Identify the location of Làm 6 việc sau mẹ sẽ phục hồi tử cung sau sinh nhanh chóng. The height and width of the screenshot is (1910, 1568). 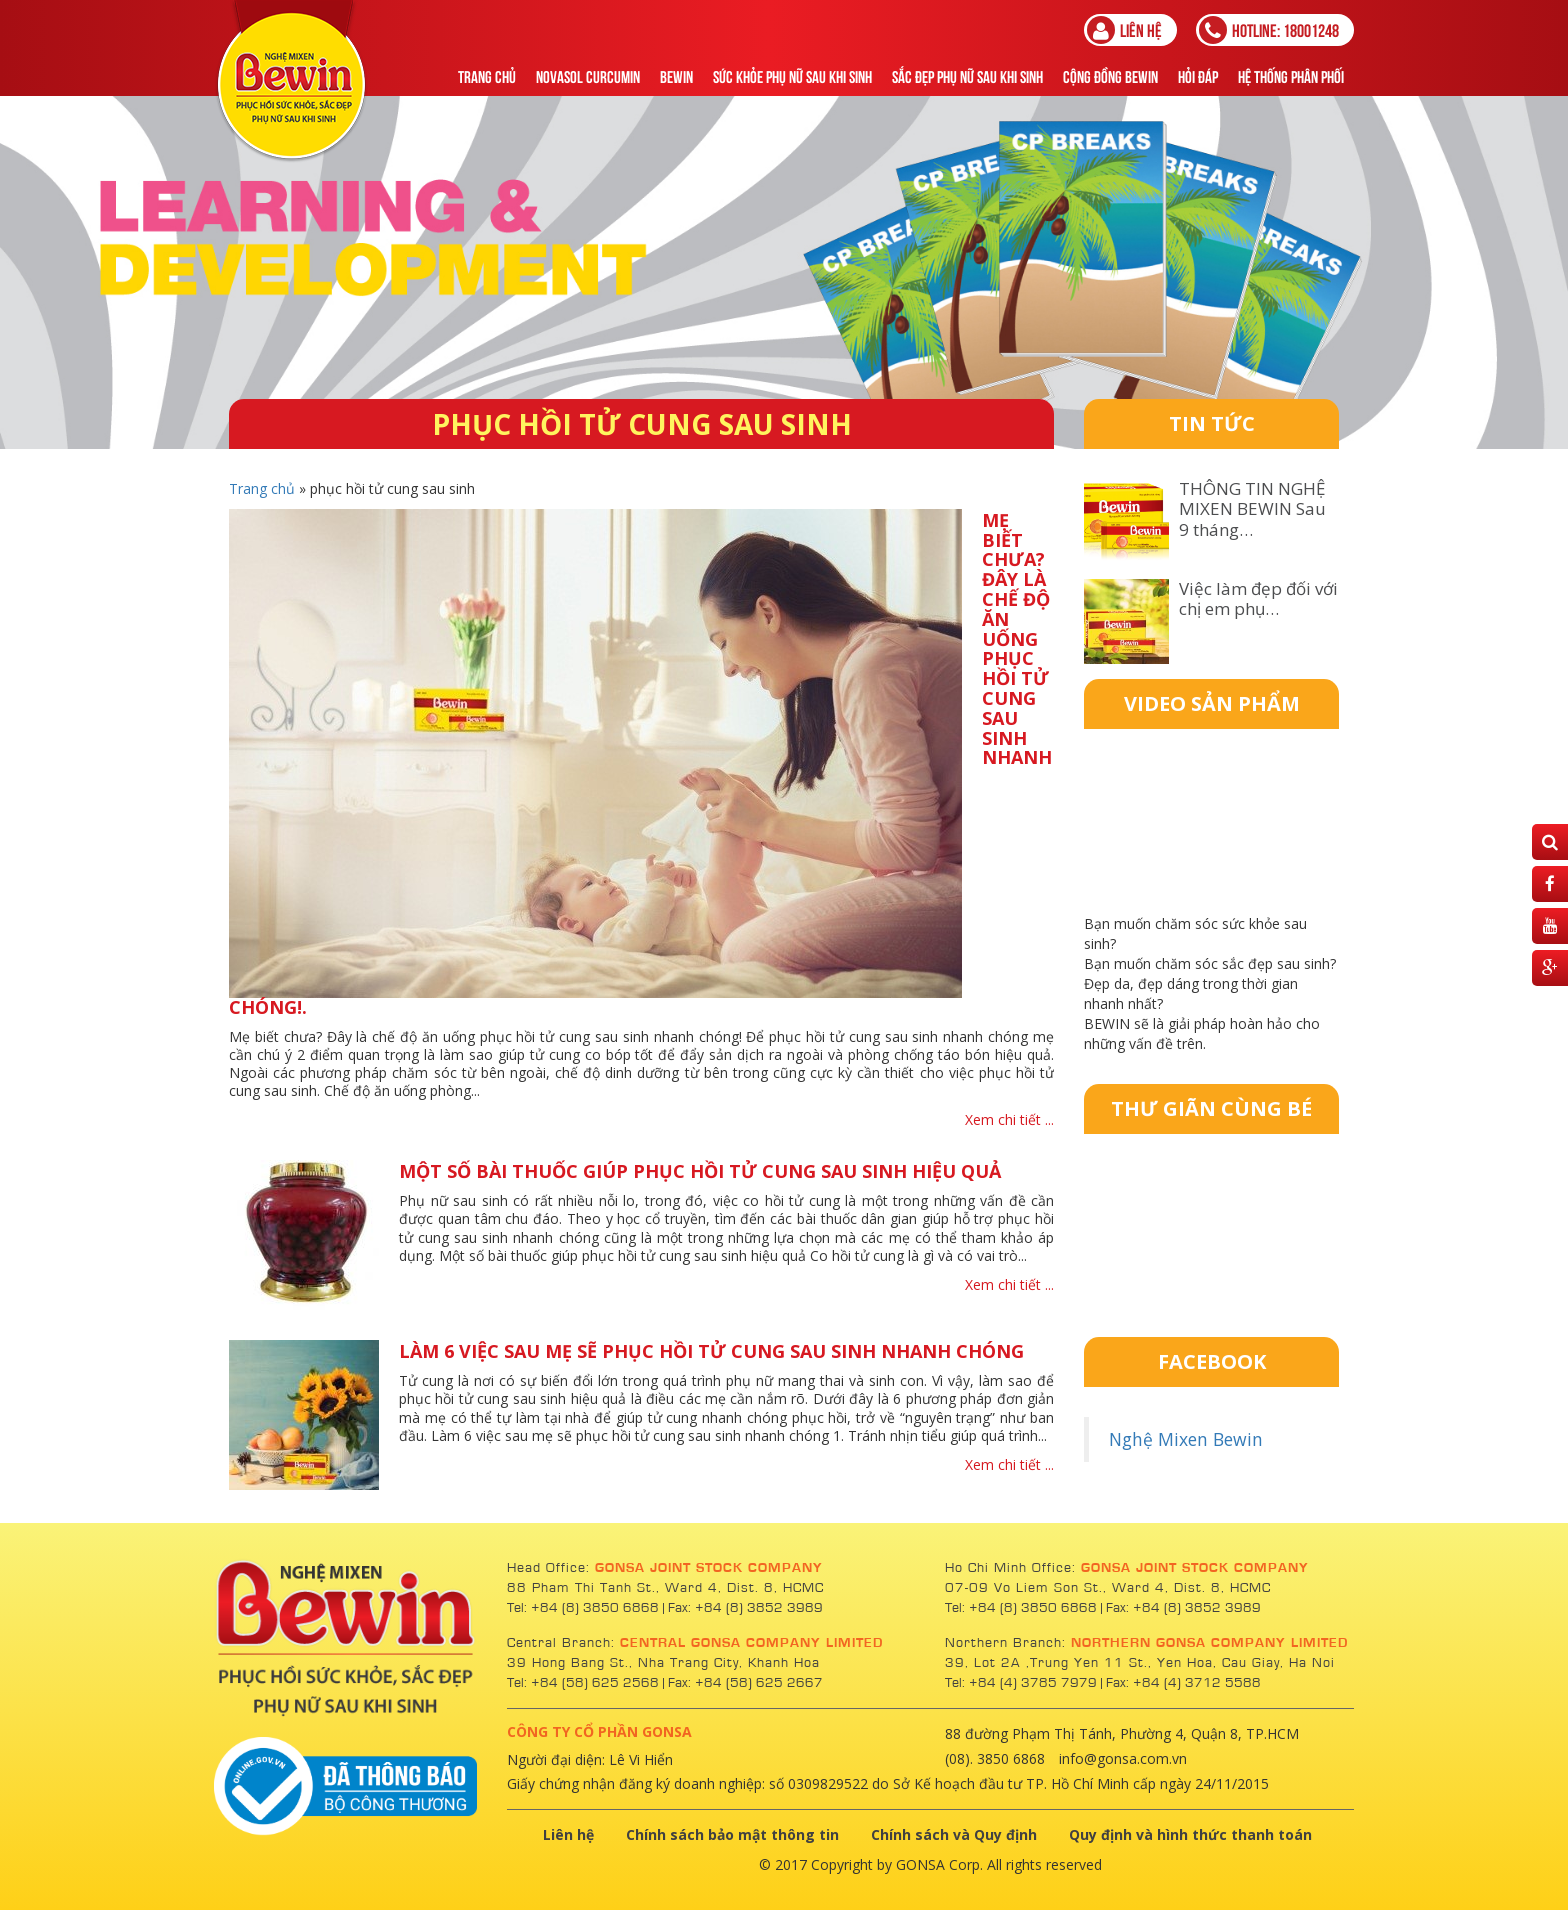
(711, 1351).